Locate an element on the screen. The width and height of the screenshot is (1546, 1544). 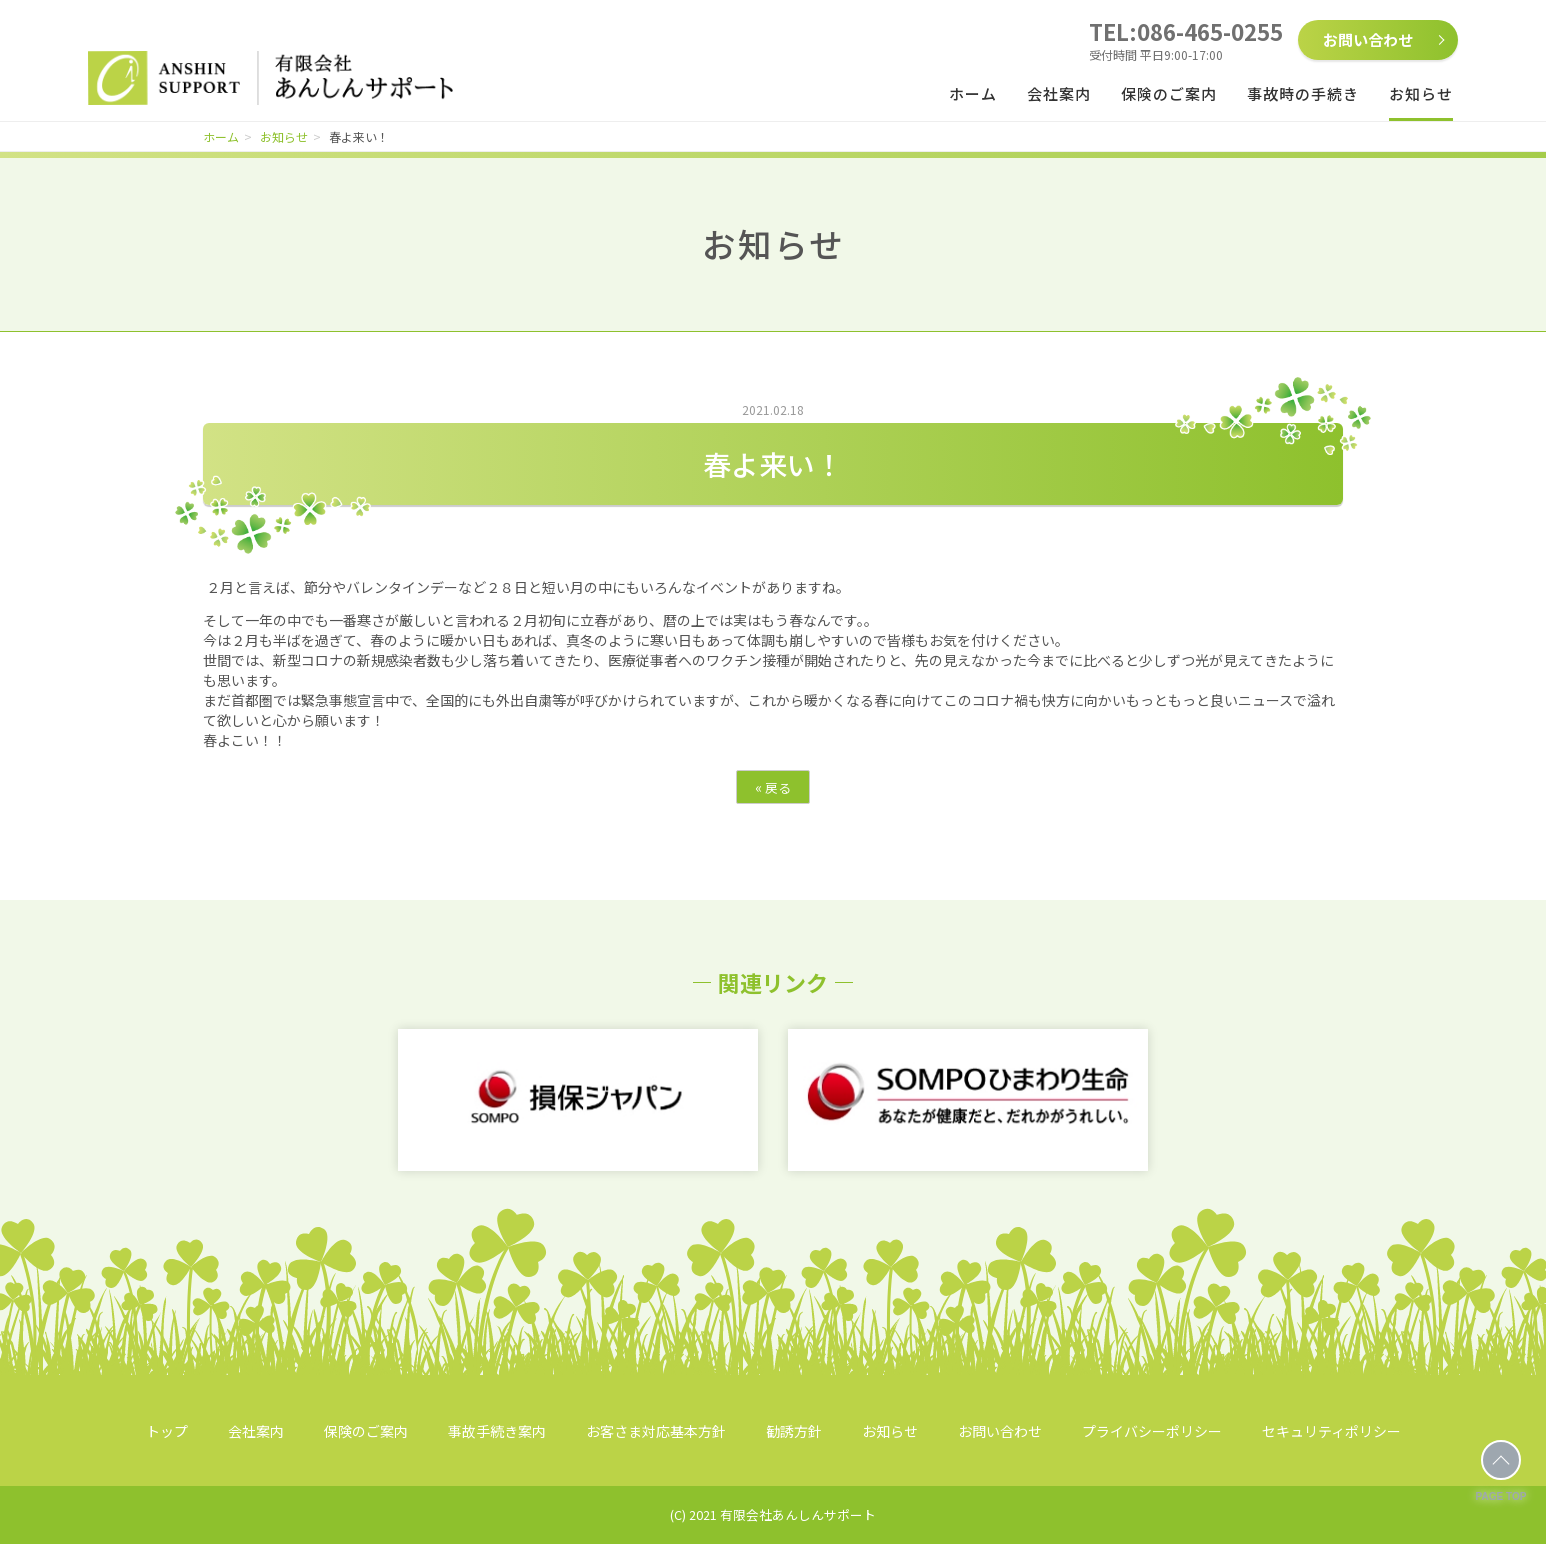
戻る is located at coordinates (773, 787).